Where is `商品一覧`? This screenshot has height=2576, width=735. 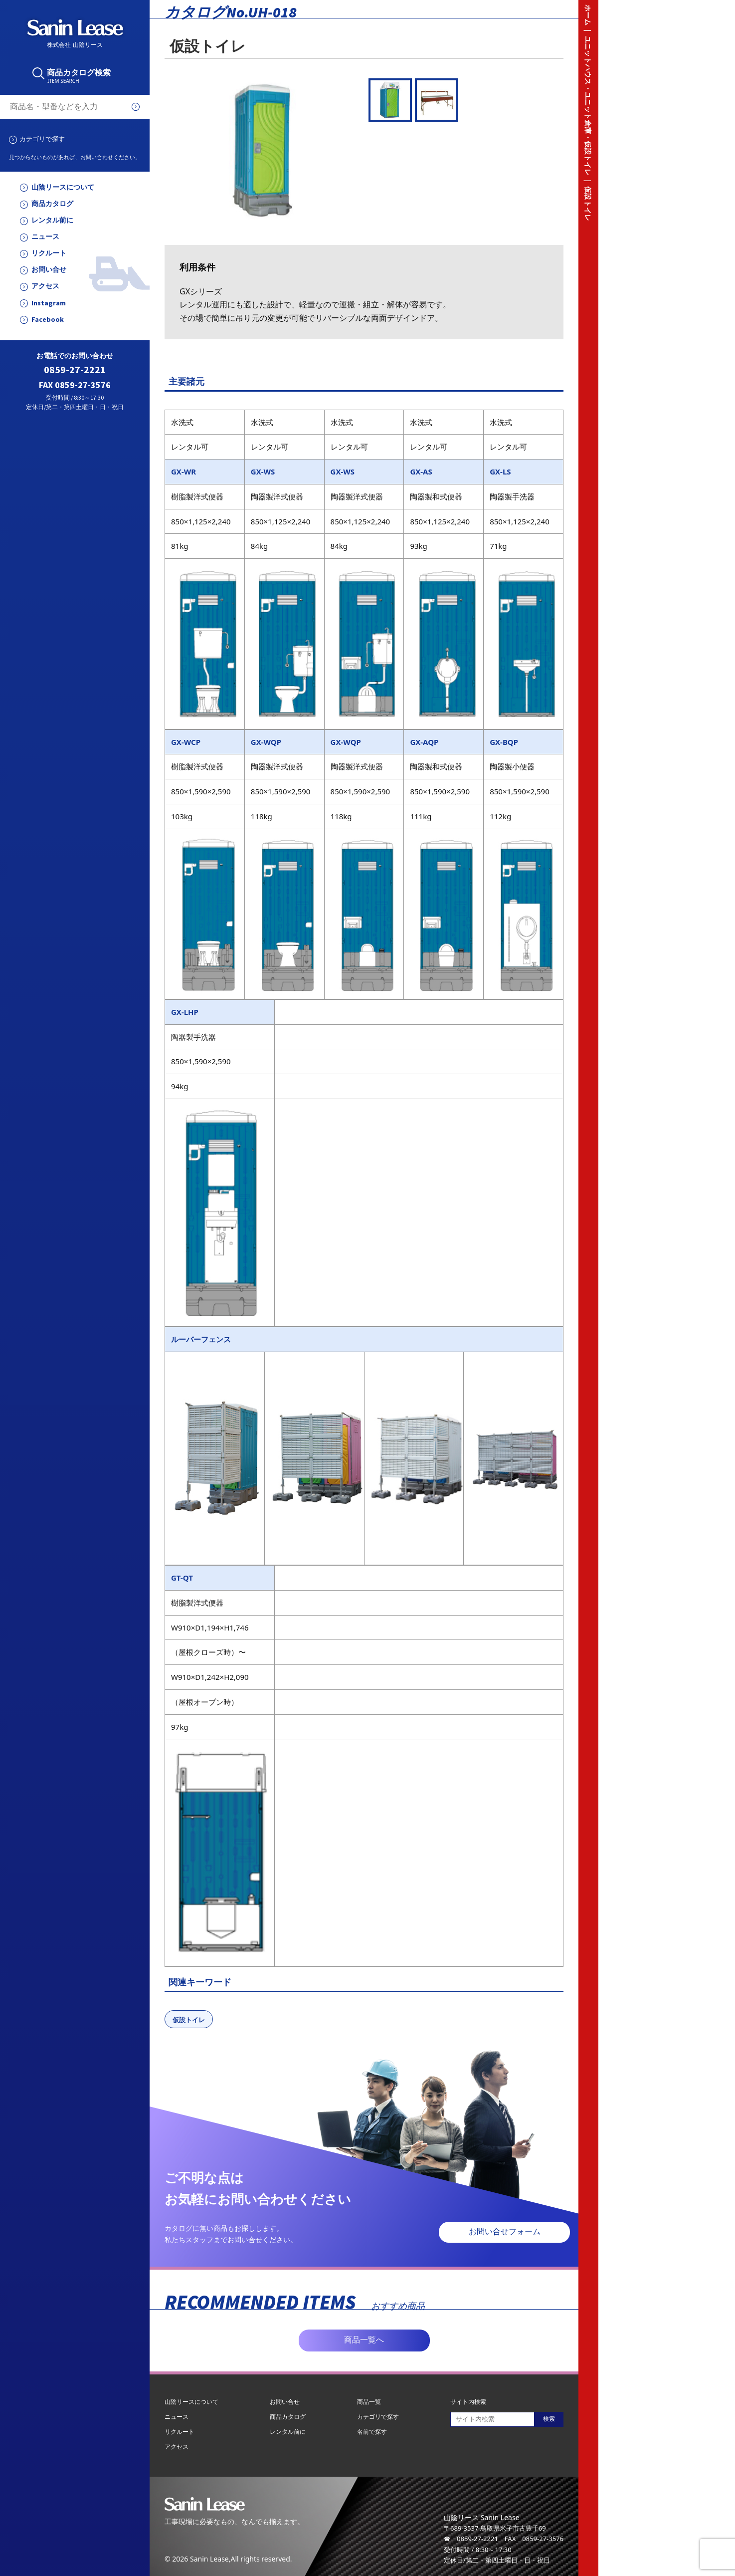
商品一覧 is located at coordinates (369, 2401).